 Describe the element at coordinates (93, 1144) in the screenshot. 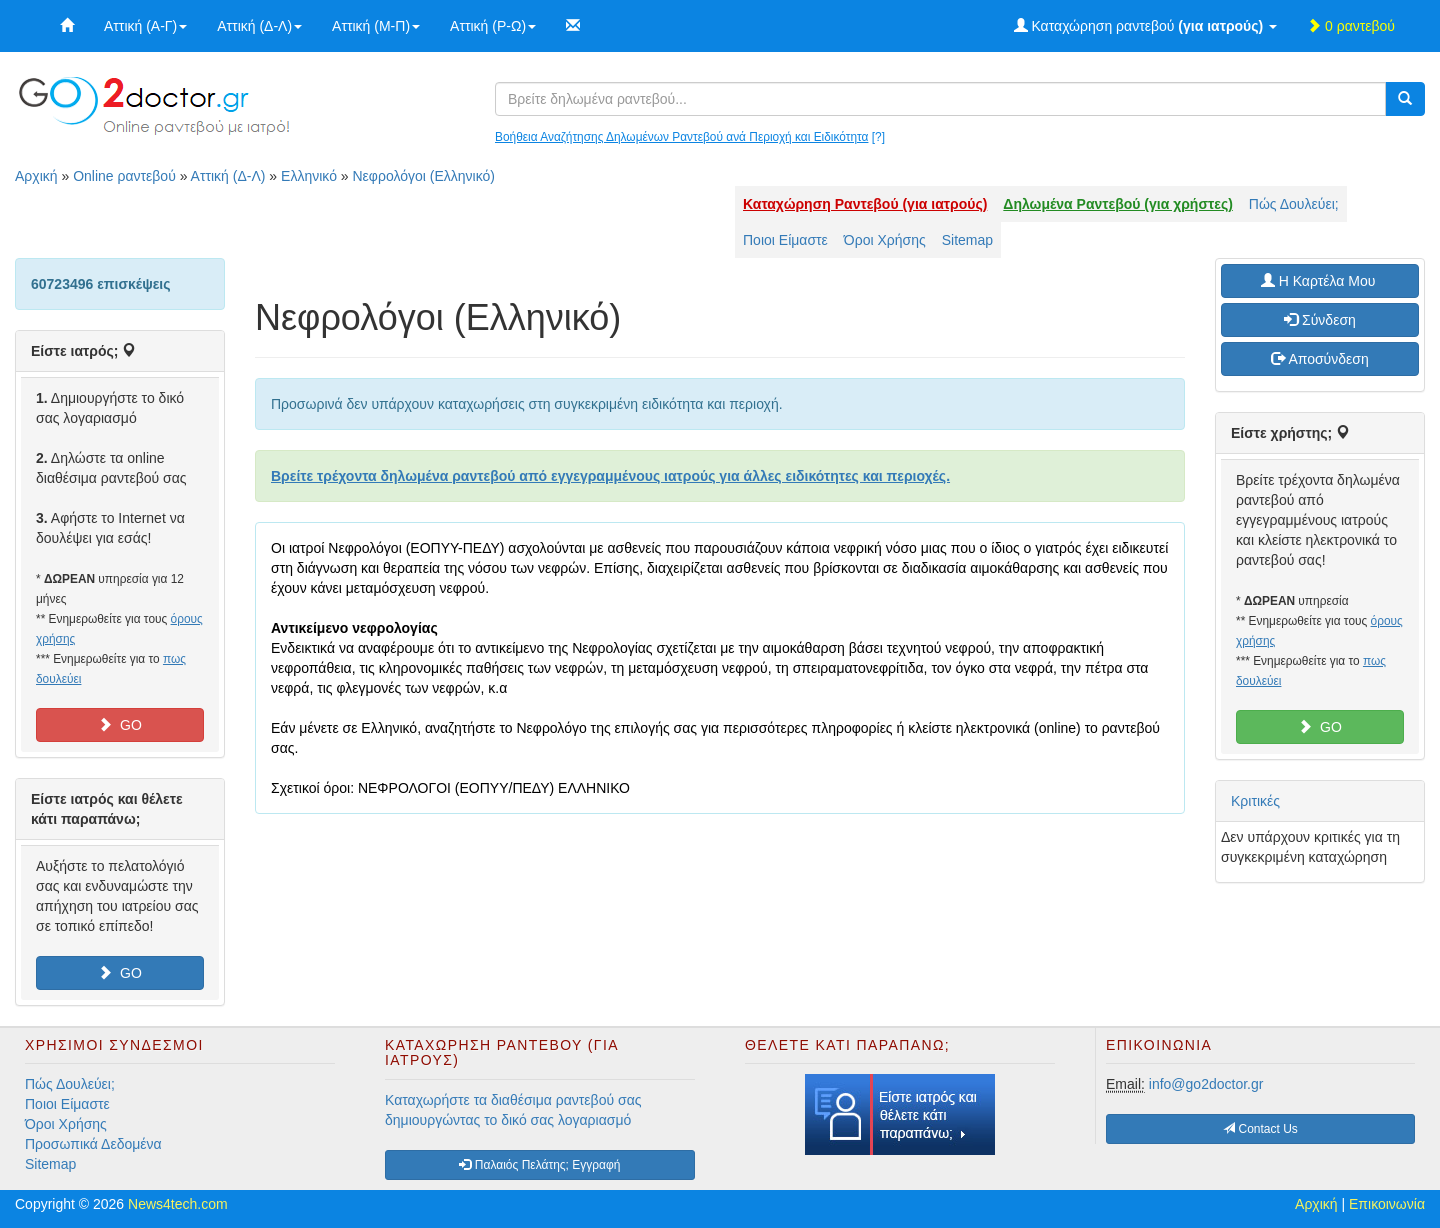

I see `Προσωπικά Δεδομένα` at that location.